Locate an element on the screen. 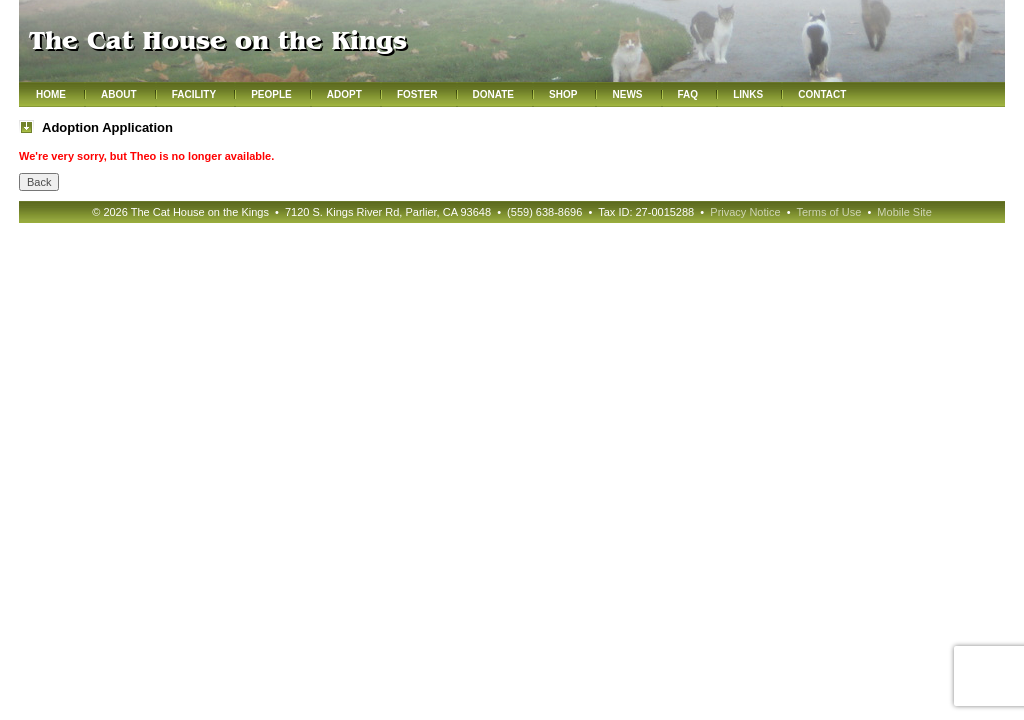  Home is located at coordinates (51, 94).